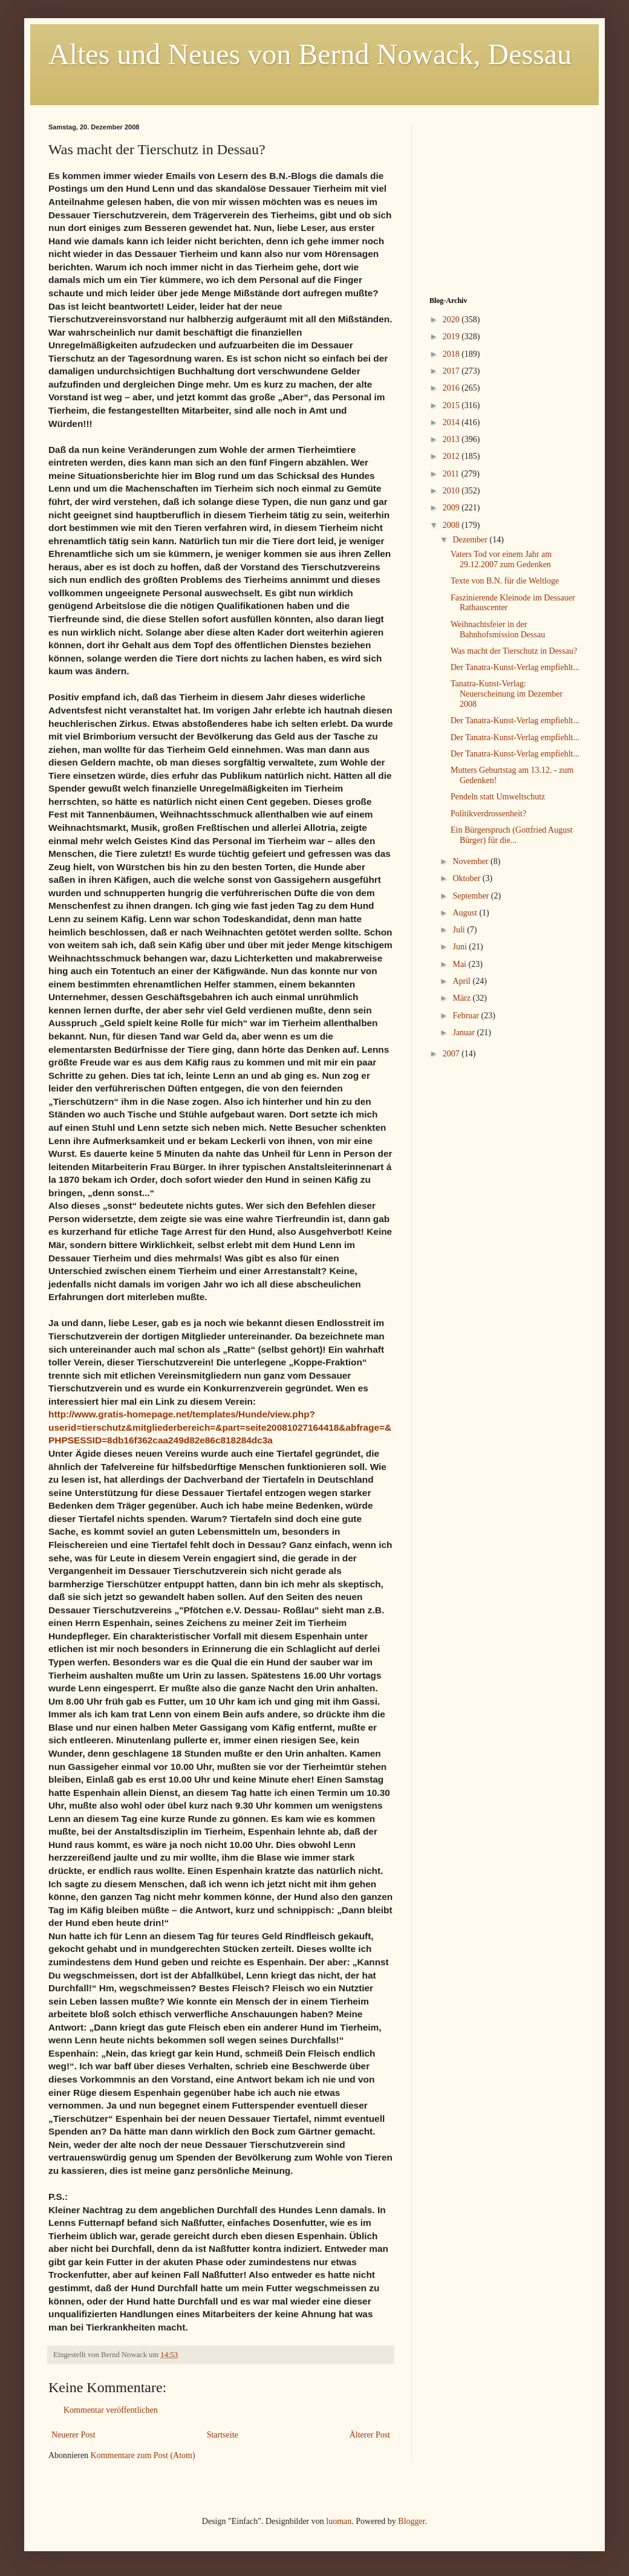 The width and height of the screenshot is (629, 2576). Describe the element at coordinates (515, 667) in the screenshot. I see `Der Tanatra-Kunst-Verlag empfiehlt...` at that location.